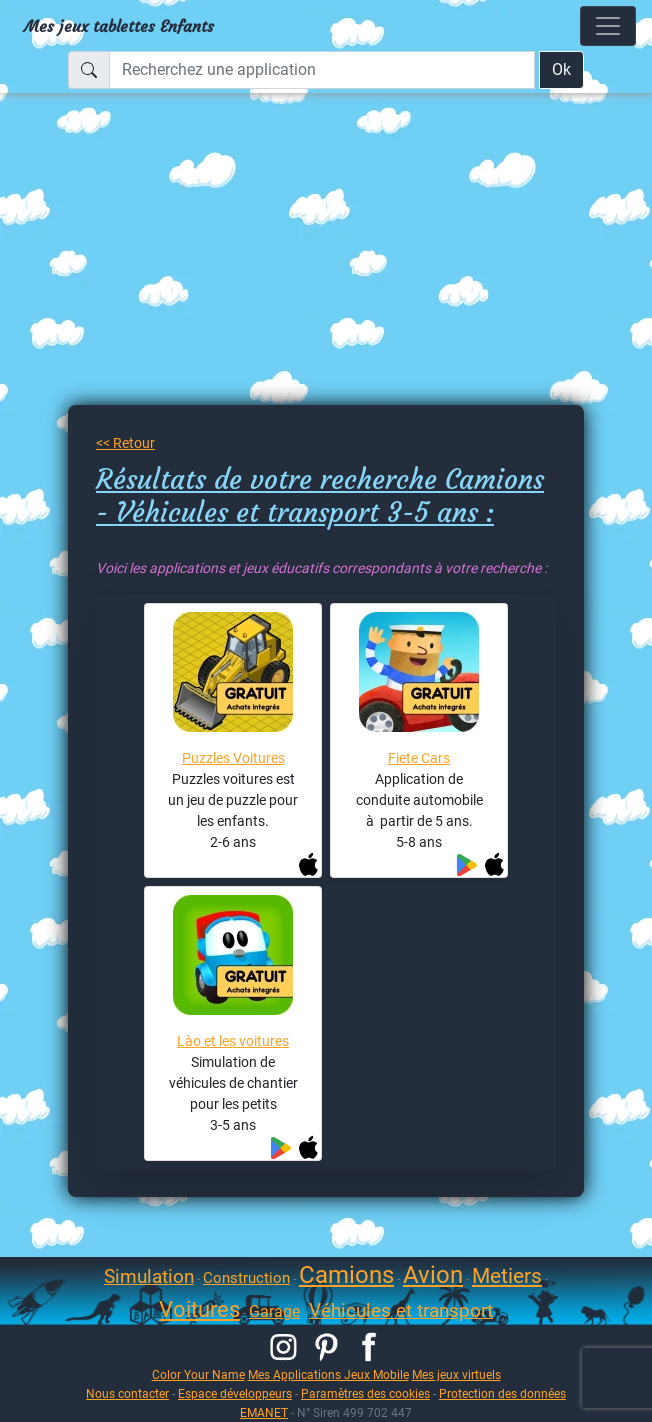 The height and width of the screenshot is (1422, 652). Describe the element at coordinates (456, 1374) in the screenshot. I see `Mes jeux virtuels` at that location.